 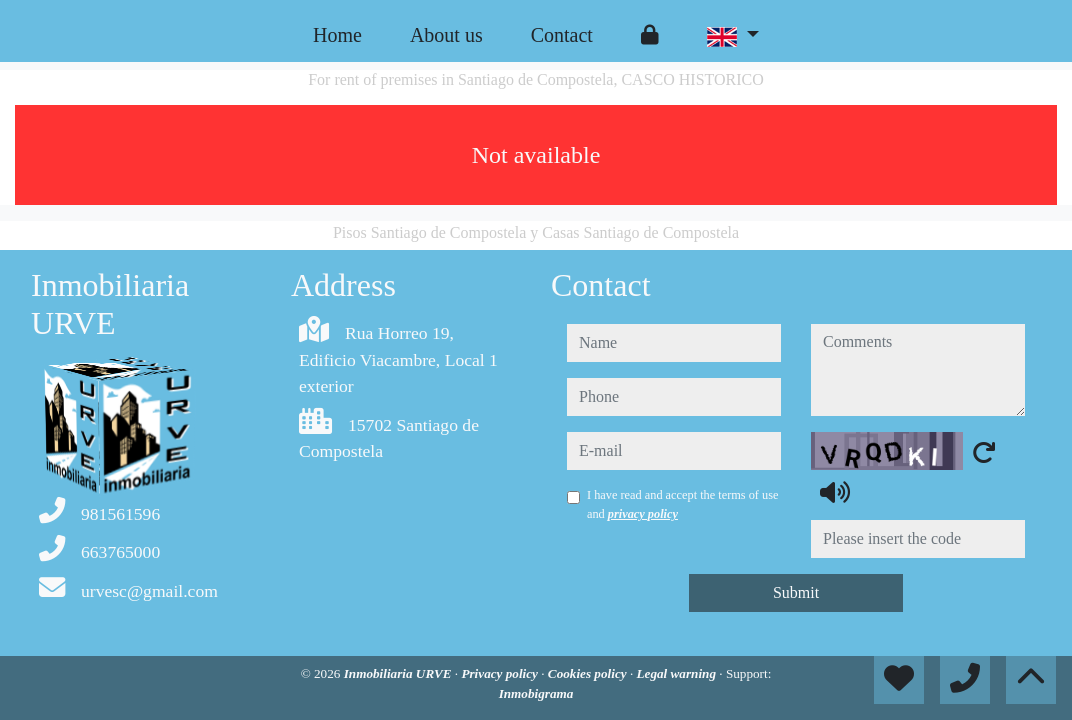 I want to click on privacy policy, so click(x=643, y=514).